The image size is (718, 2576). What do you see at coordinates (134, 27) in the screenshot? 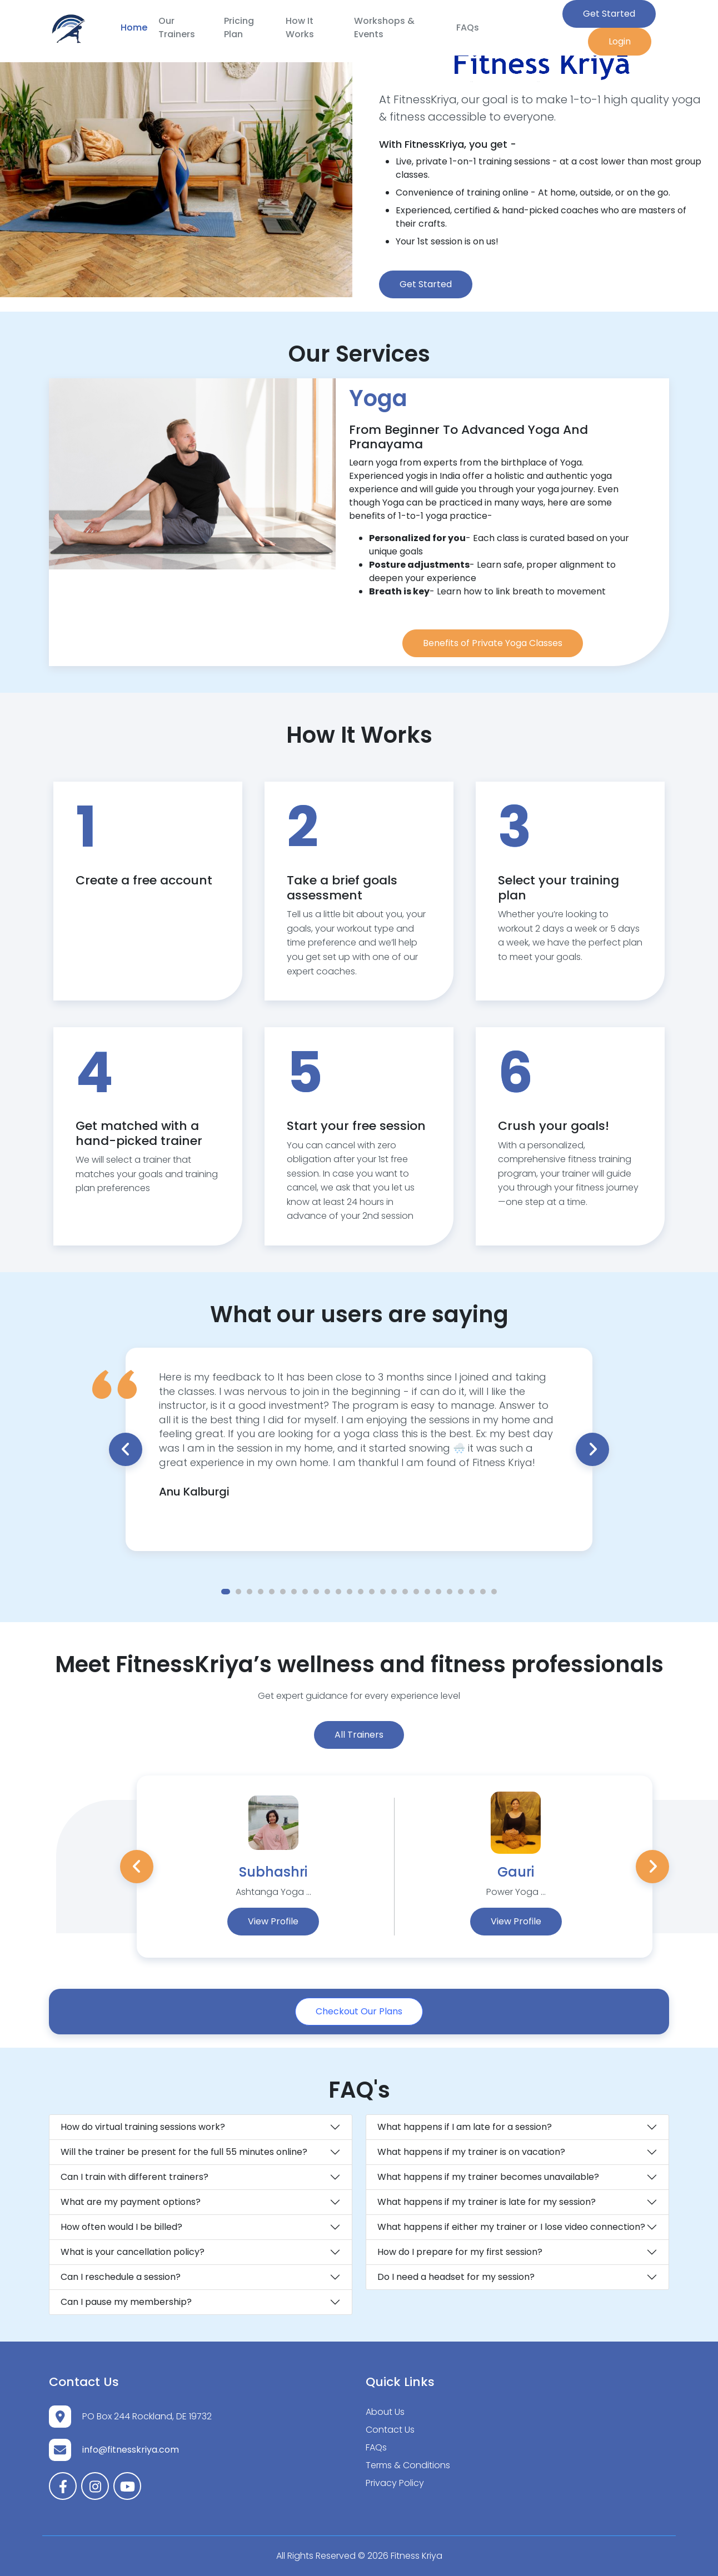
I see `Home` at bounding box center [134, 27].